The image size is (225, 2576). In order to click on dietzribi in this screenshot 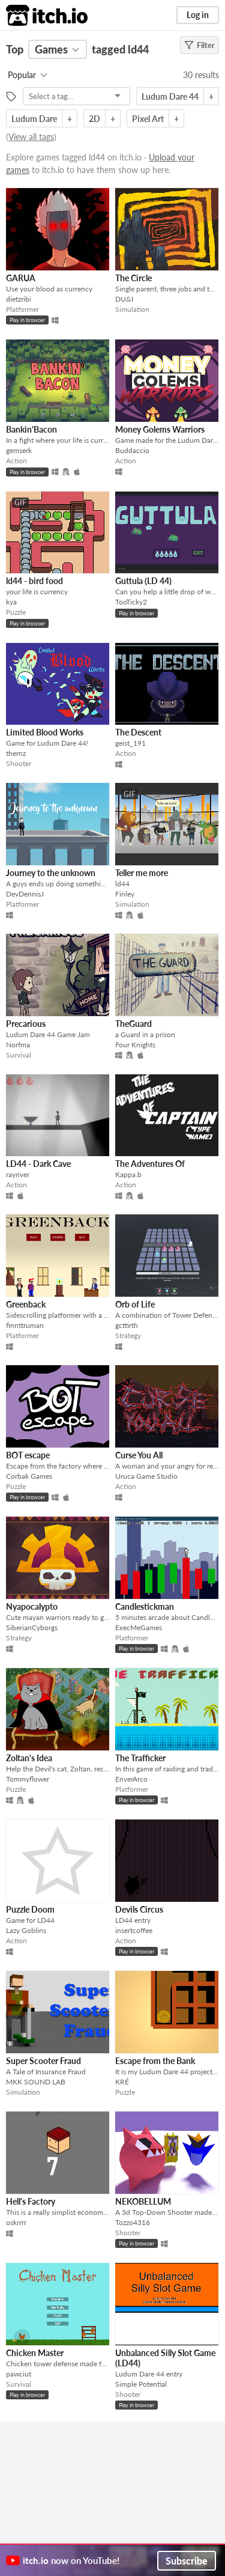, I will do `click(18, 298)`.